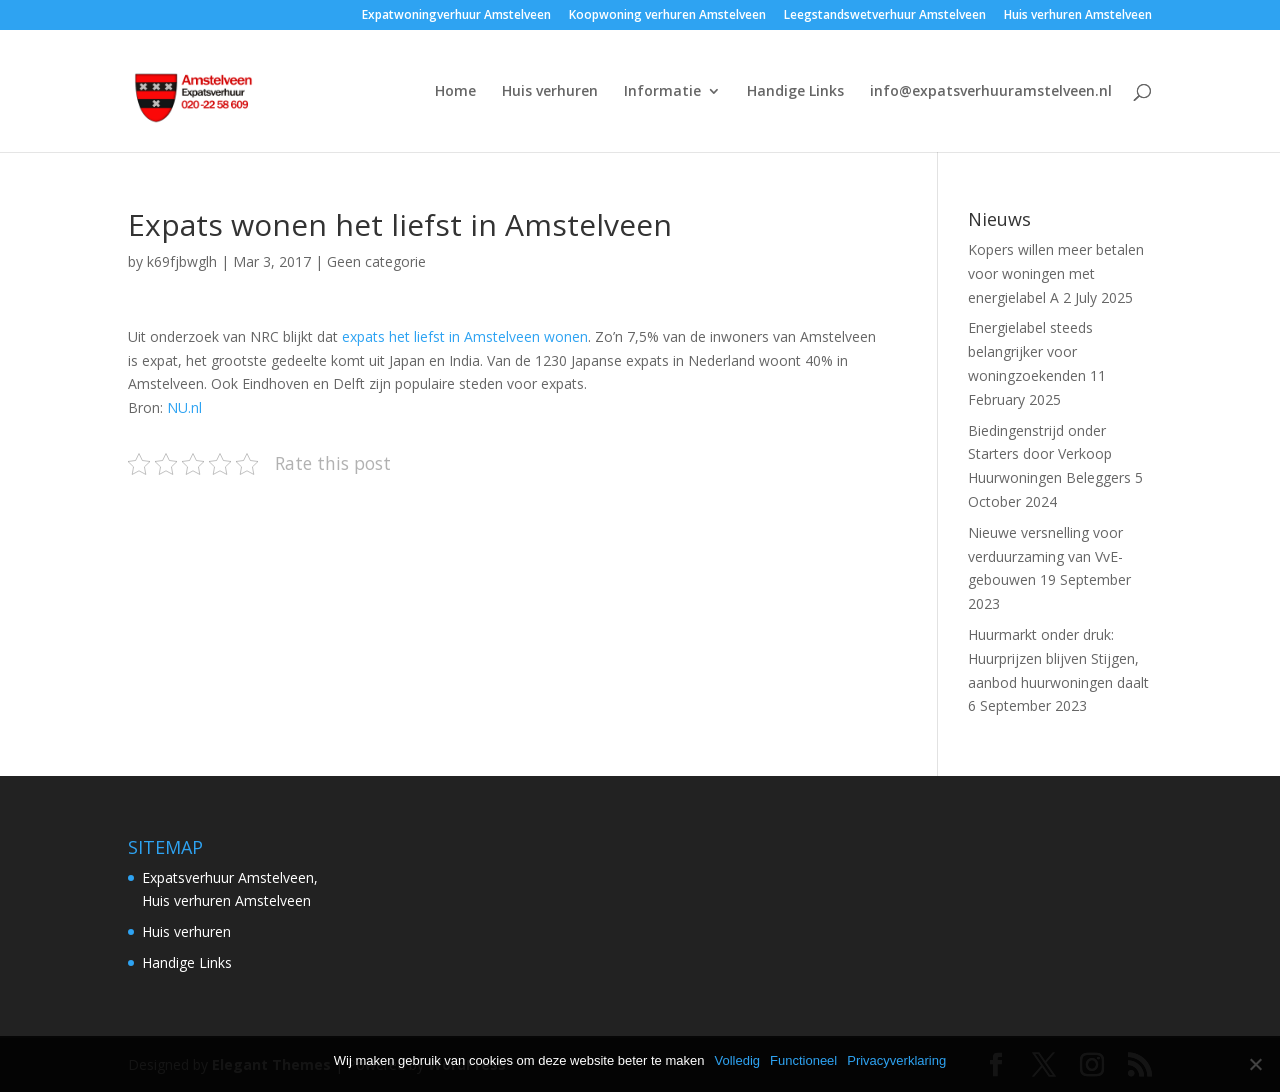 The height and width of the screenshot is (1092, 1280). Describe the element at coordinates (1045, 556) in the screenshot. I see `Nieuwe versnelling voor verduurzaming van VvE-gebouwen` at that location.